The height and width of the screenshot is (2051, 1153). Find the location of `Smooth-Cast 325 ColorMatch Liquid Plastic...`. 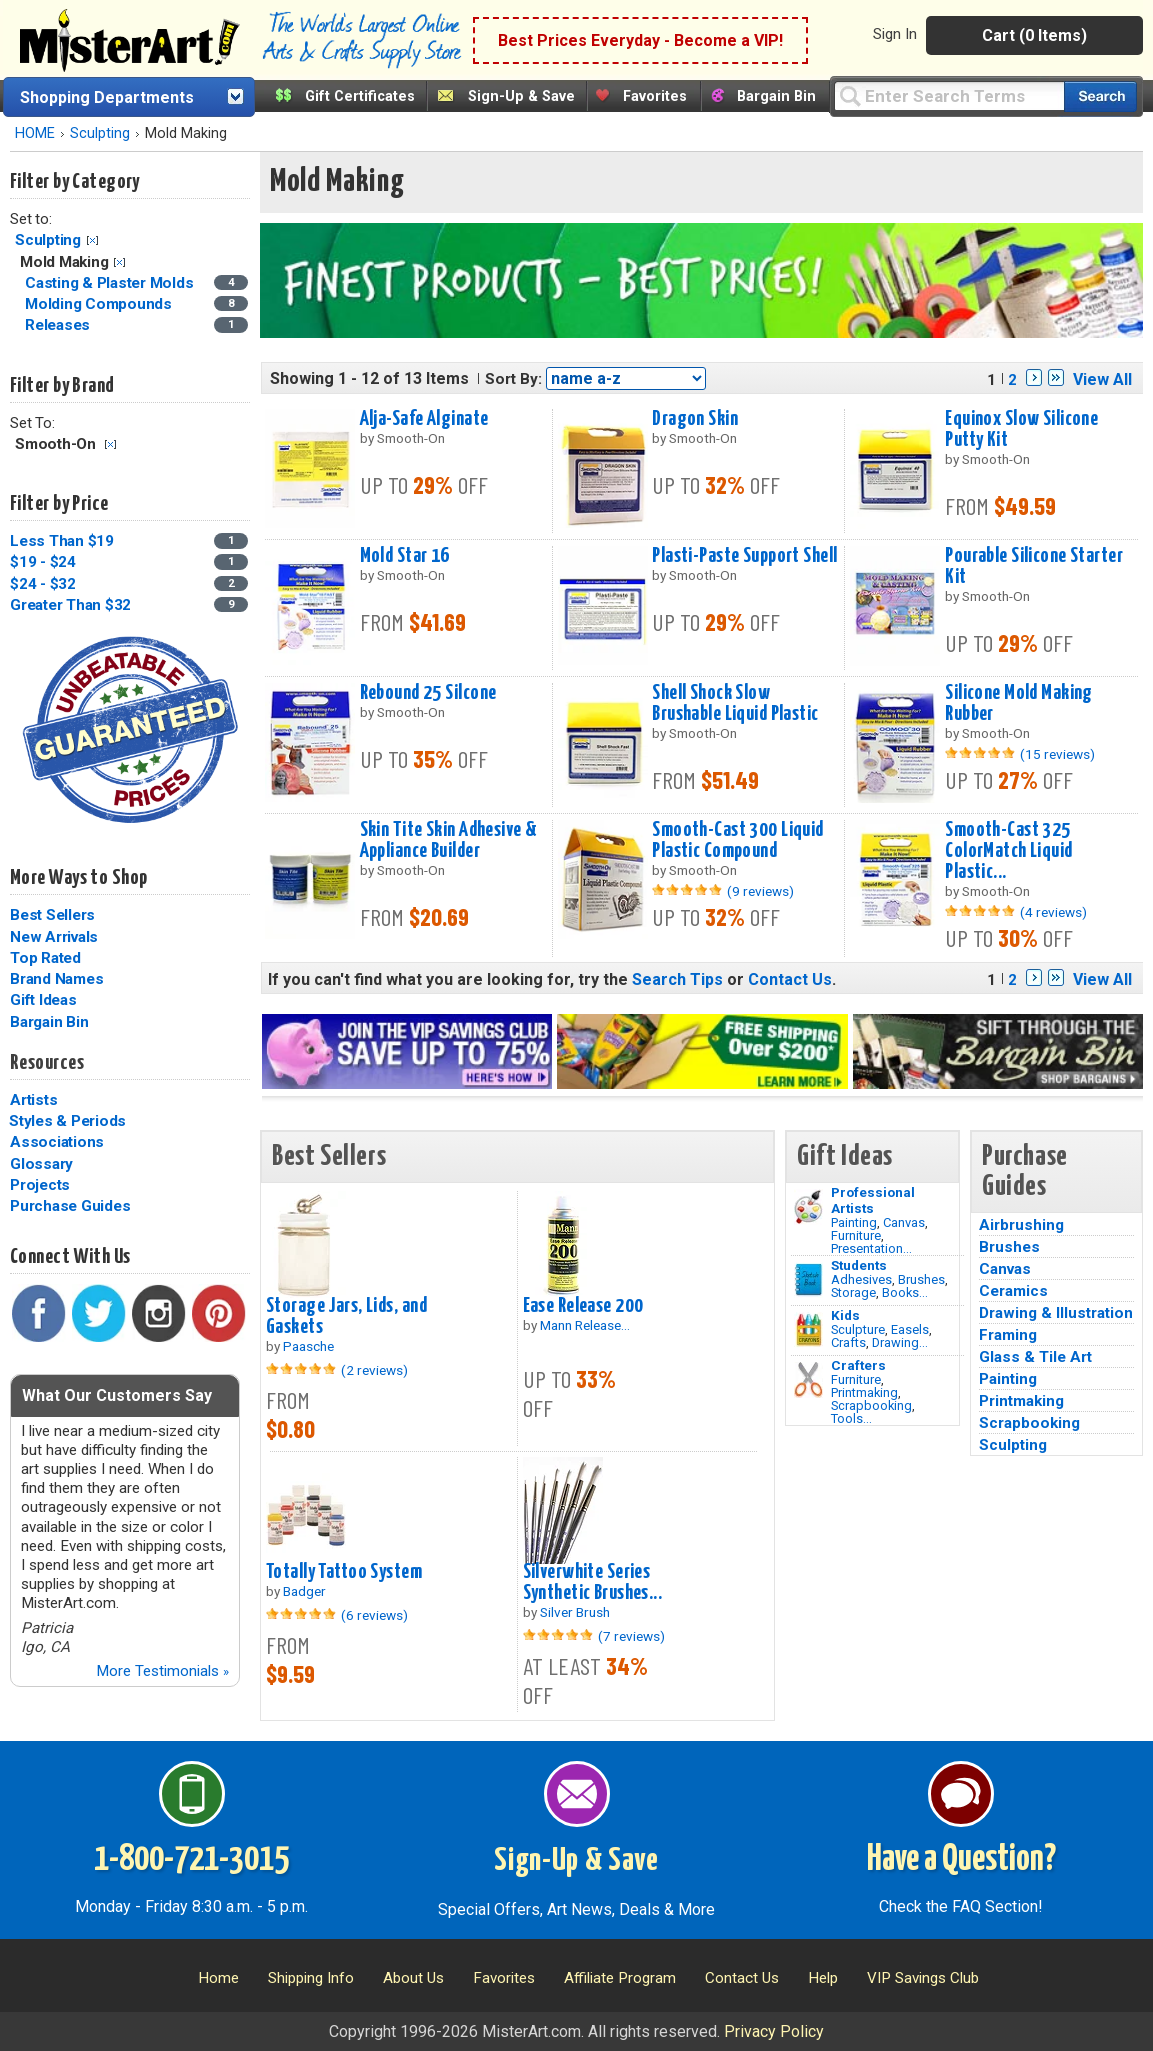

Smooth-Cast 325 ColorMatch Liquid Plastic... is located at coordinates (1008, 851).